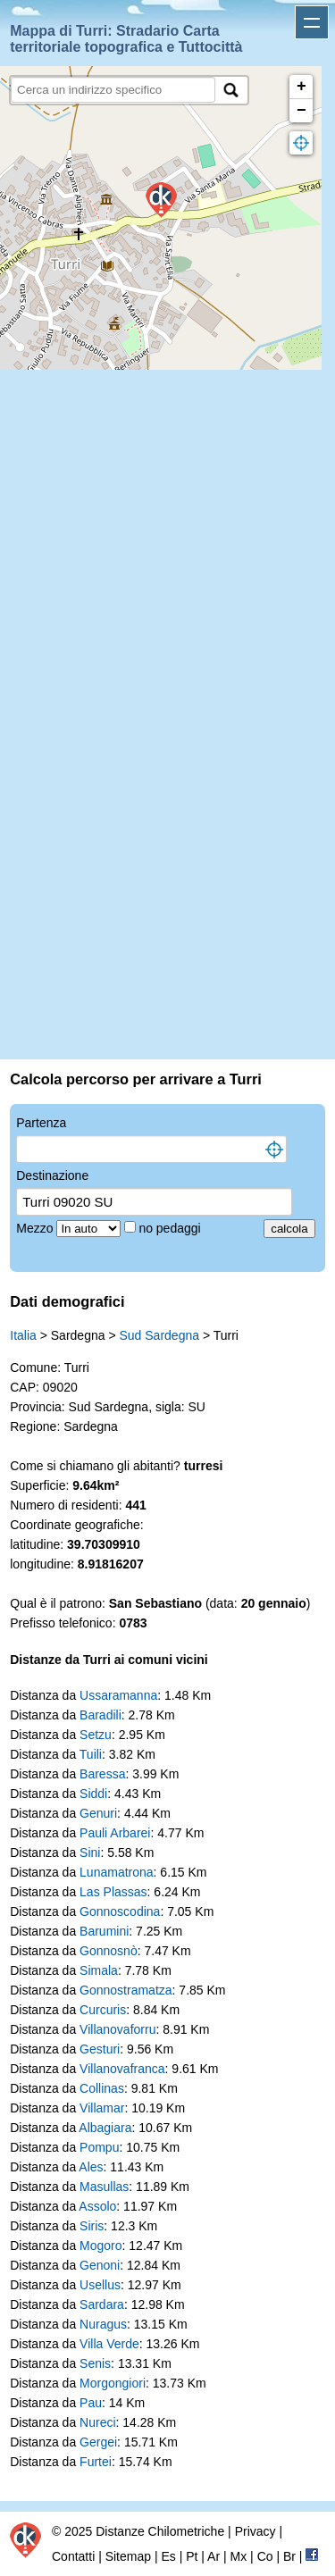 Image resolution: width=335 pixels, height=2576 pixels. I want to click on Contatti, so click(73, 2556).